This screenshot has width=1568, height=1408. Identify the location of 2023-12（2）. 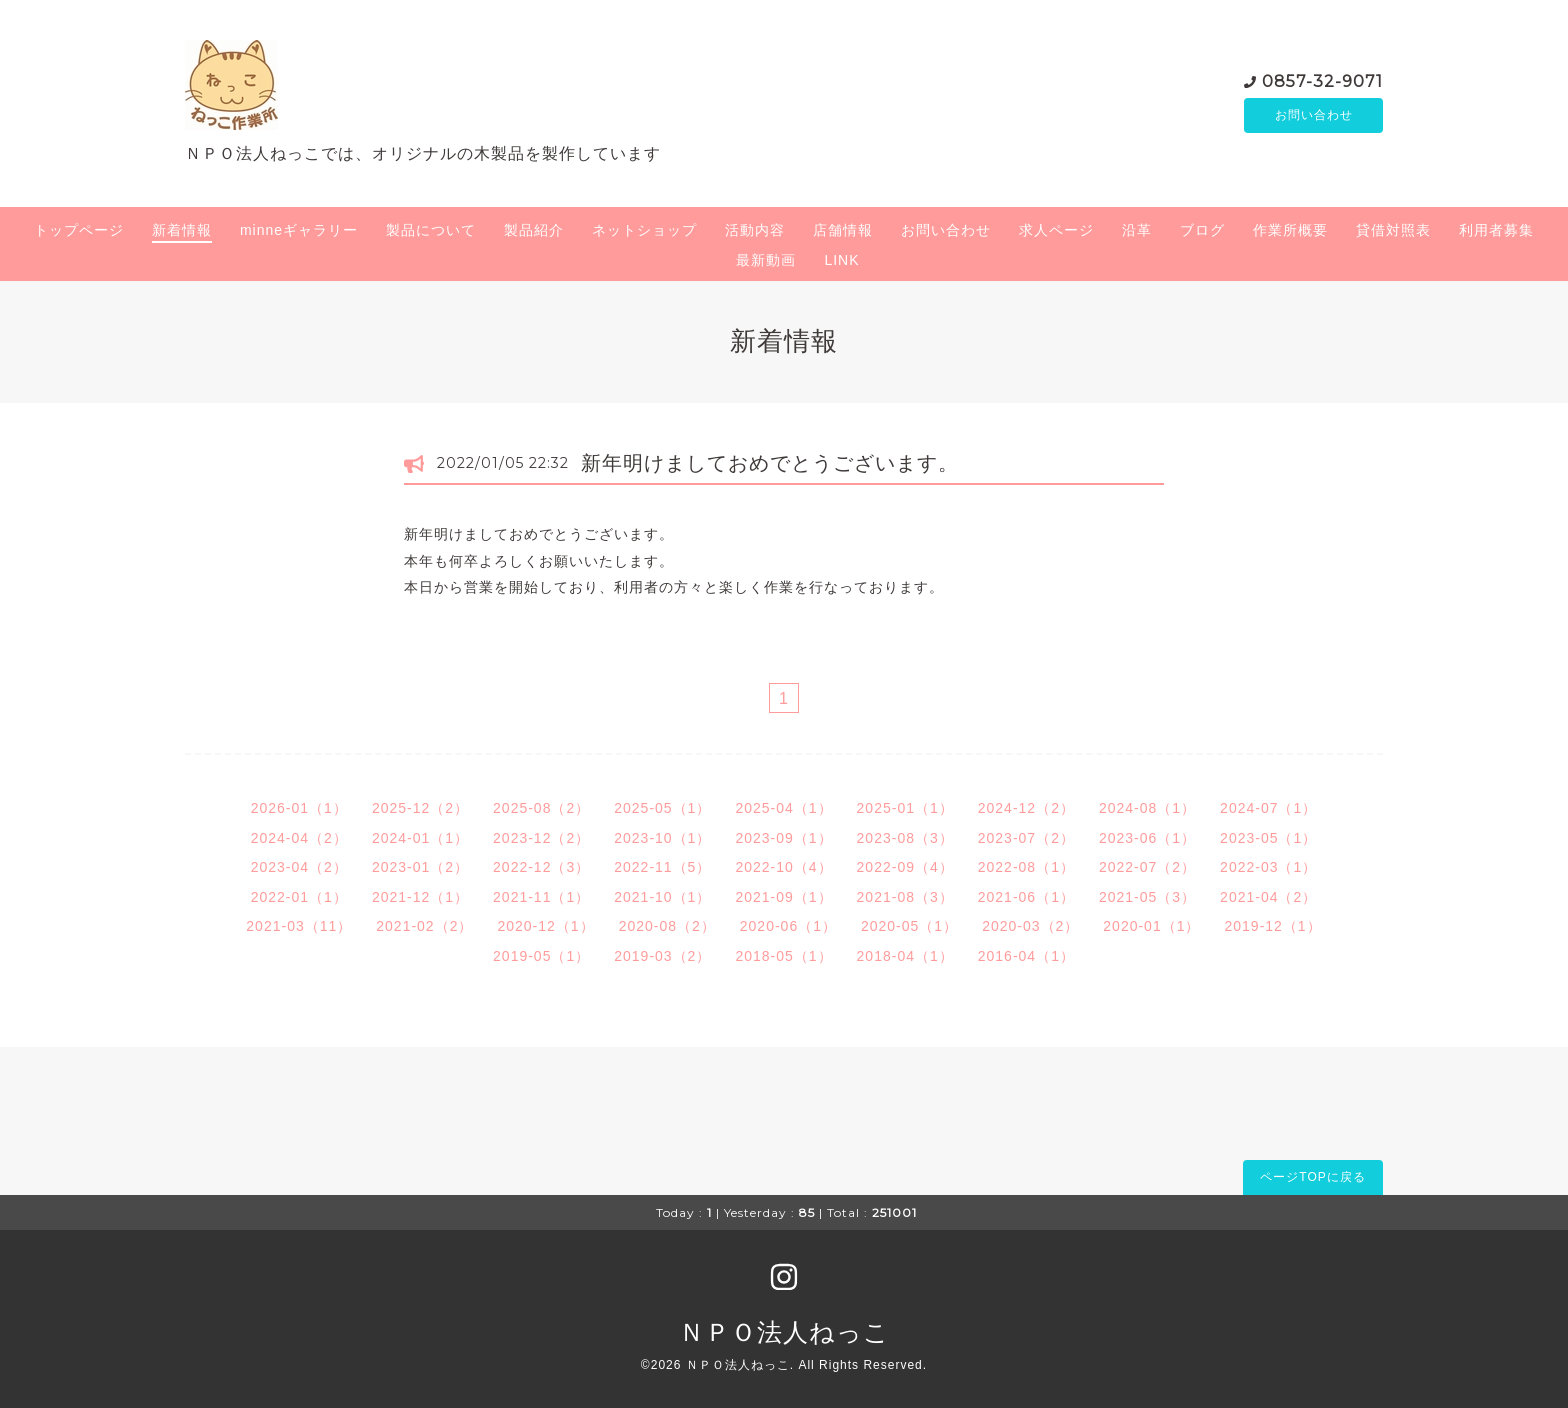
(541, 838).